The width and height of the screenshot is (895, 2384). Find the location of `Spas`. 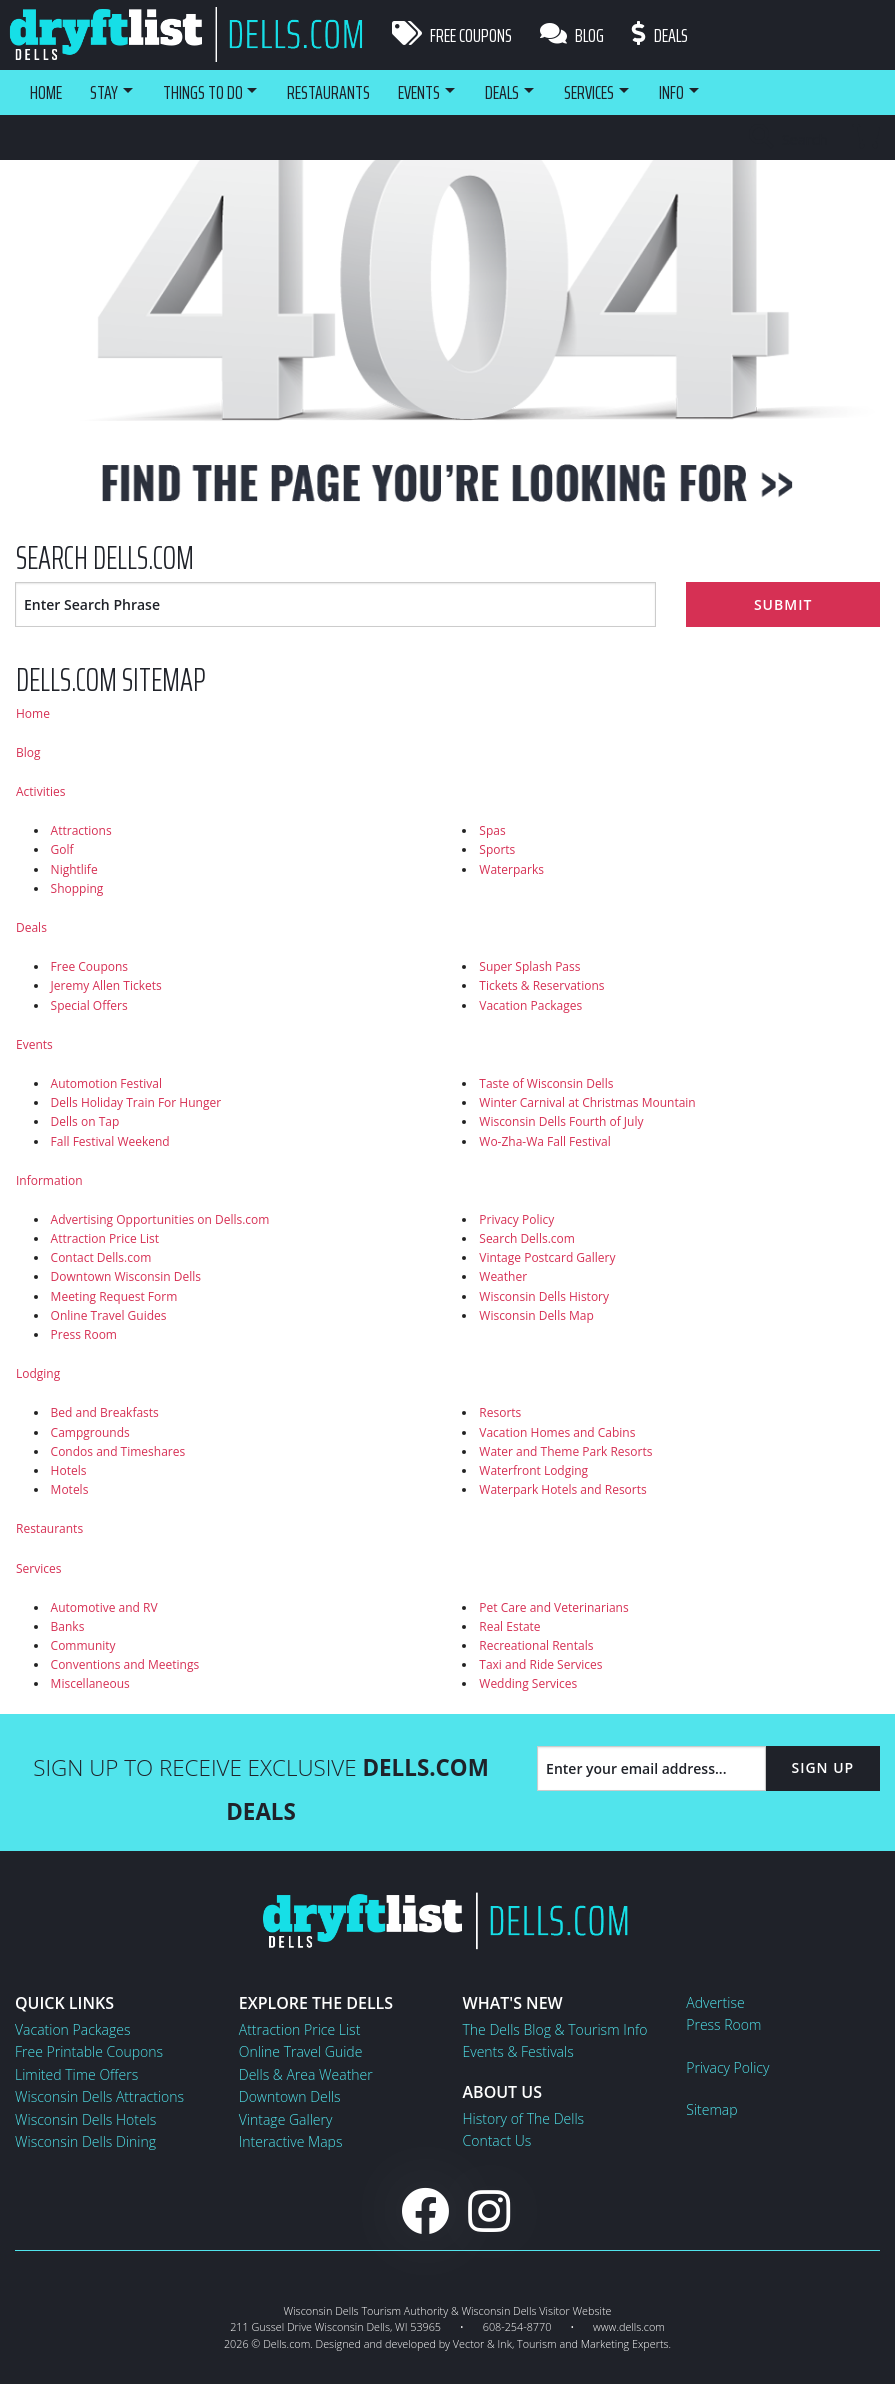

Spas is located at coordinates (492, 830).